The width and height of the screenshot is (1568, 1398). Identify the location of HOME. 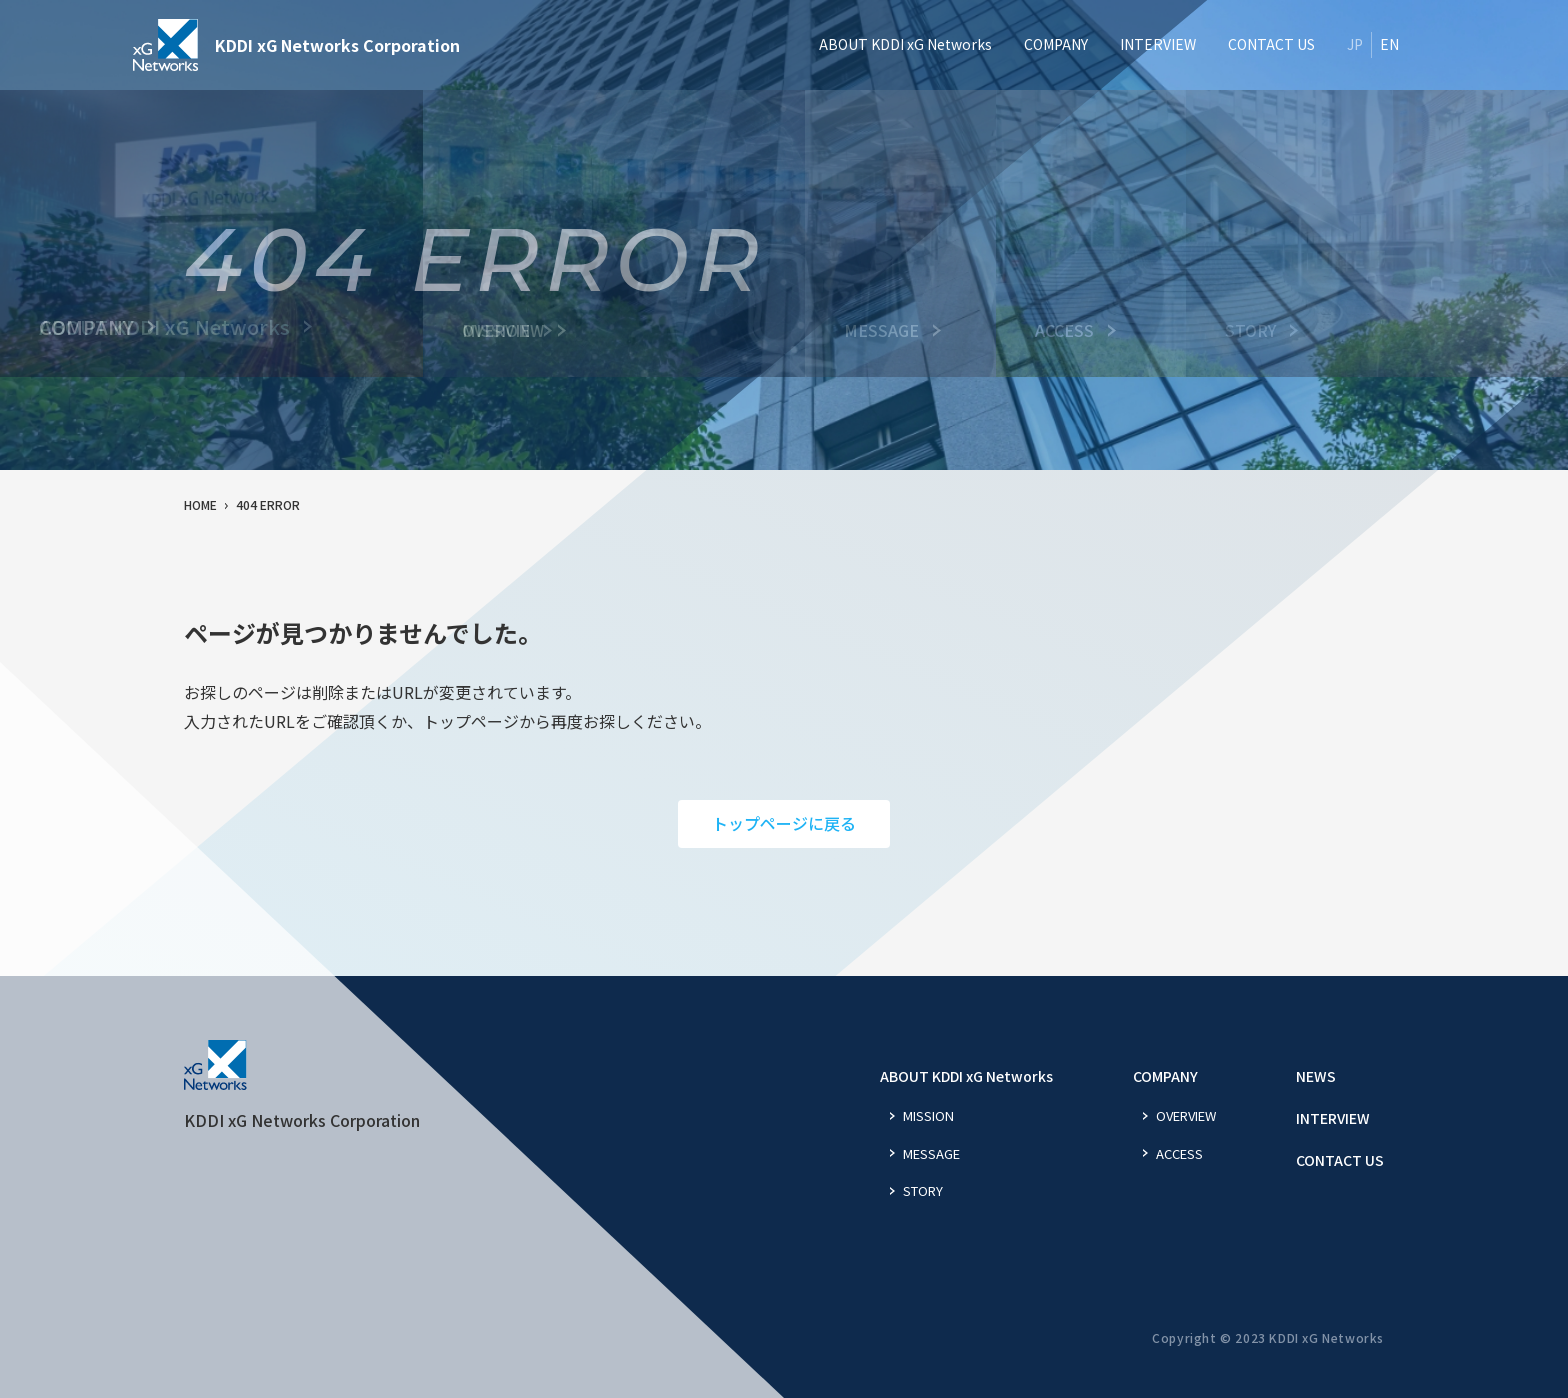
(200, 504).